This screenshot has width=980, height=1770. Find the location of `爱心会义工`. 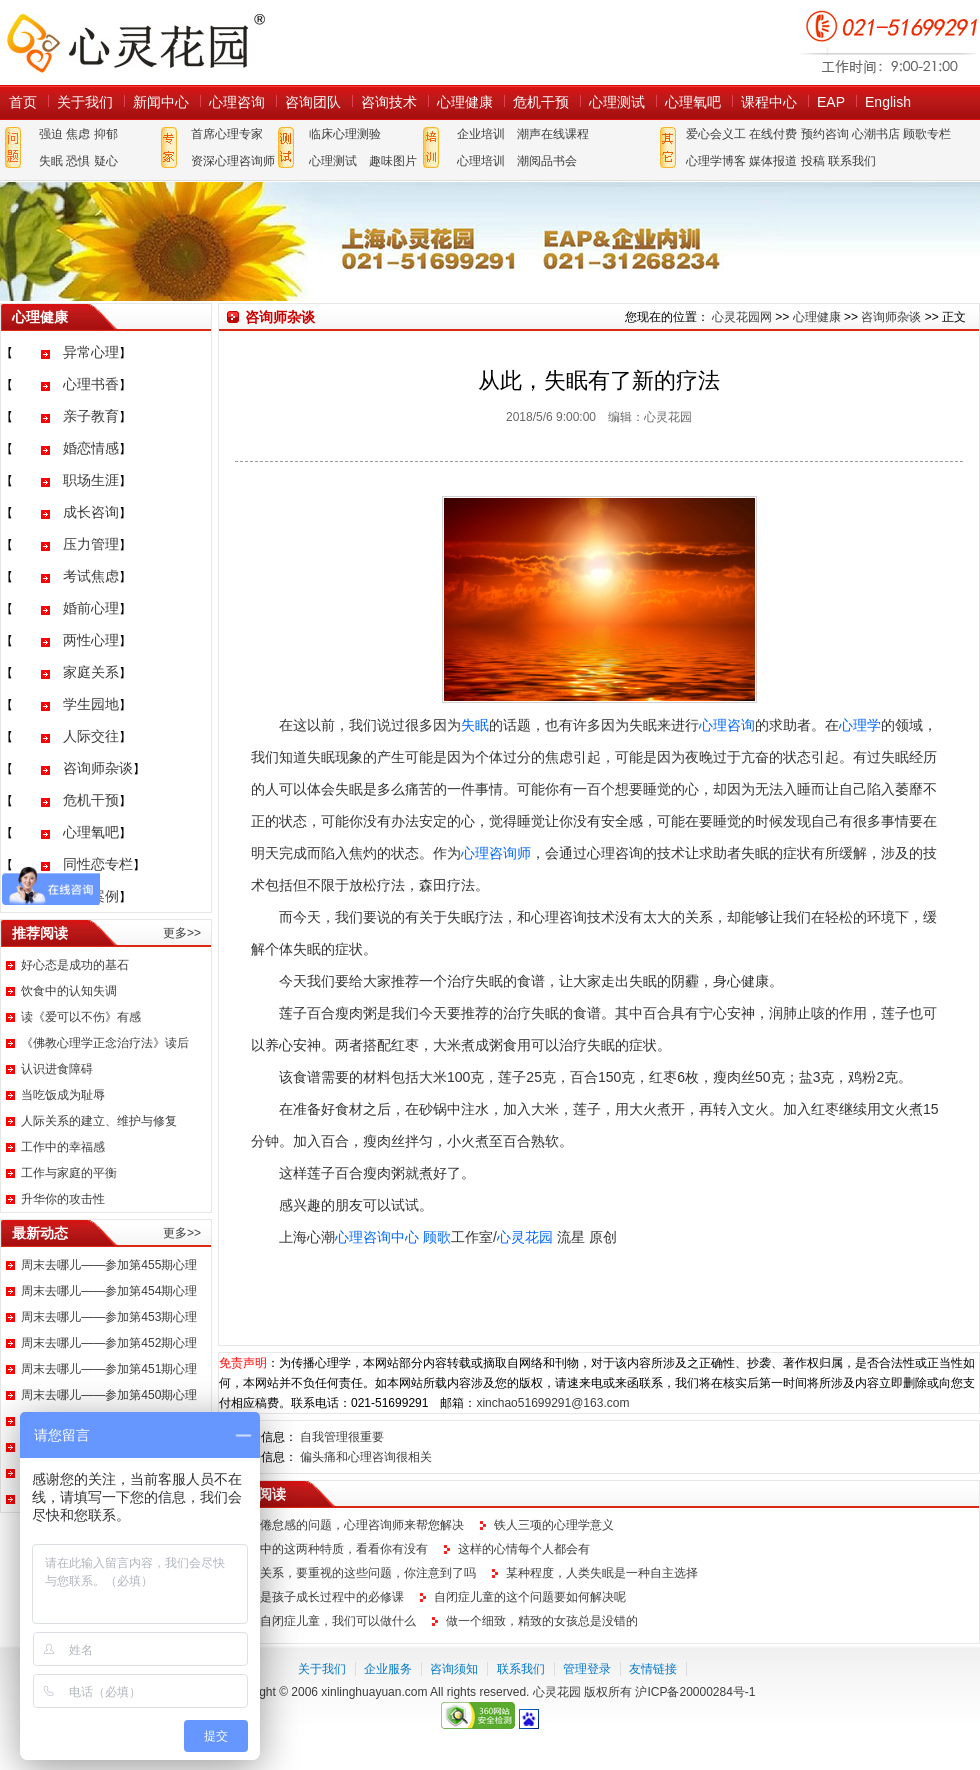

爱心会义工 is located at coordinates (716, 134).